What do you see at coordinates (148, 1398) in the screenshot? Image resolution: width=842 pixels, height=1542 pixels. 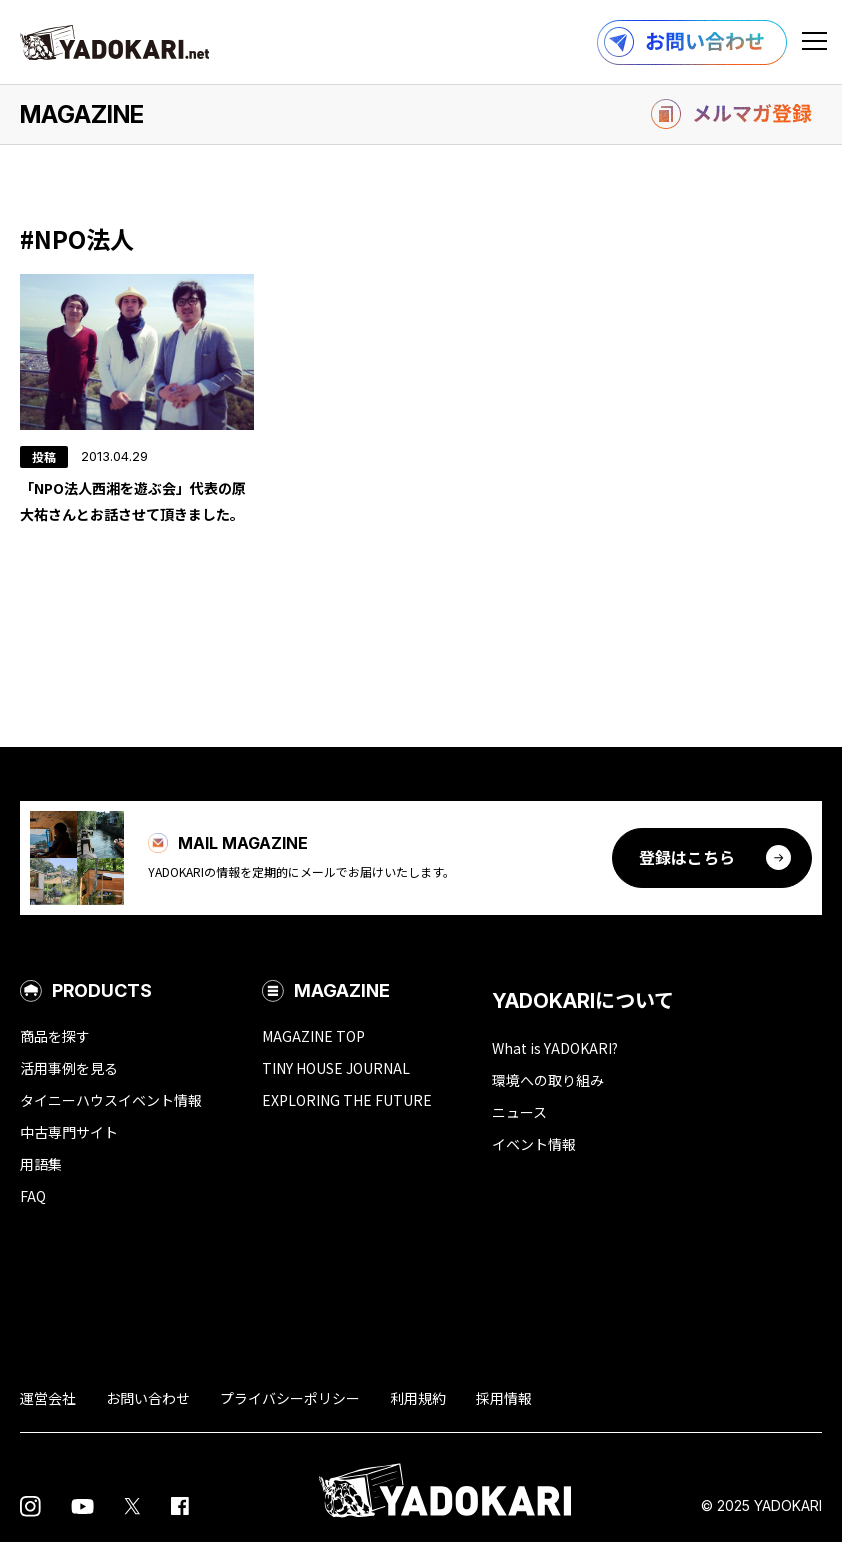 I see `お問い合わせ` at bounding box center [148, 1398].